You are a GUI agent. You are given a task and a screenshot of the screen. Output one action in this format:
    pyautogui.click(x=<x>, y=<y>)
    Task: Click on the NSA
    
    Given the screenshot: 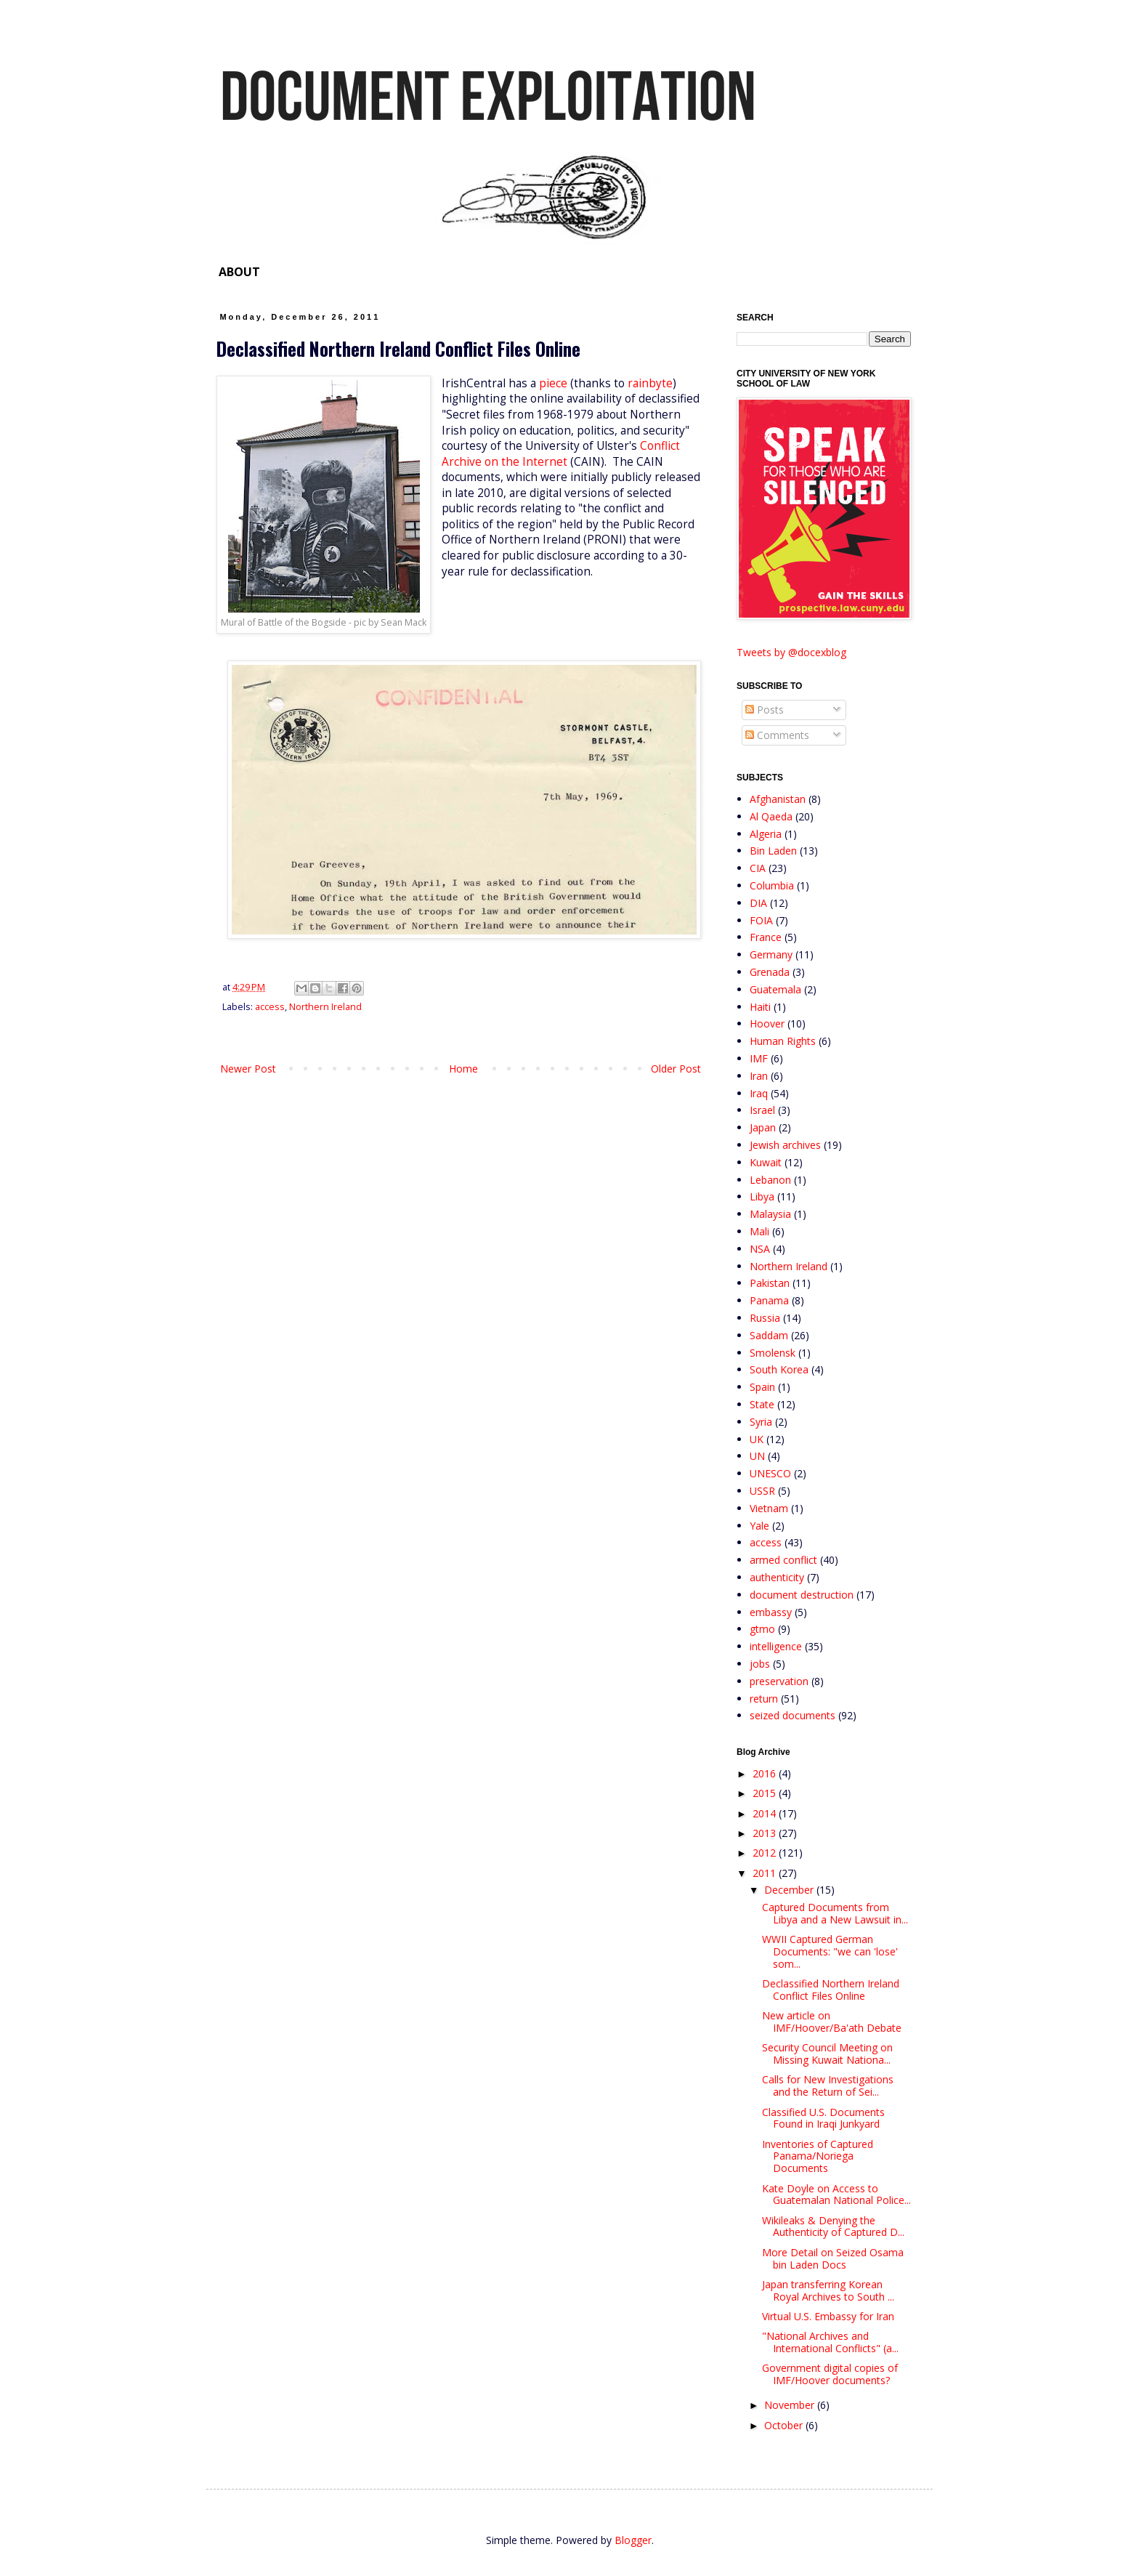 What is the action you would take?
    pyautogui.click(x=760, y=1249)
    